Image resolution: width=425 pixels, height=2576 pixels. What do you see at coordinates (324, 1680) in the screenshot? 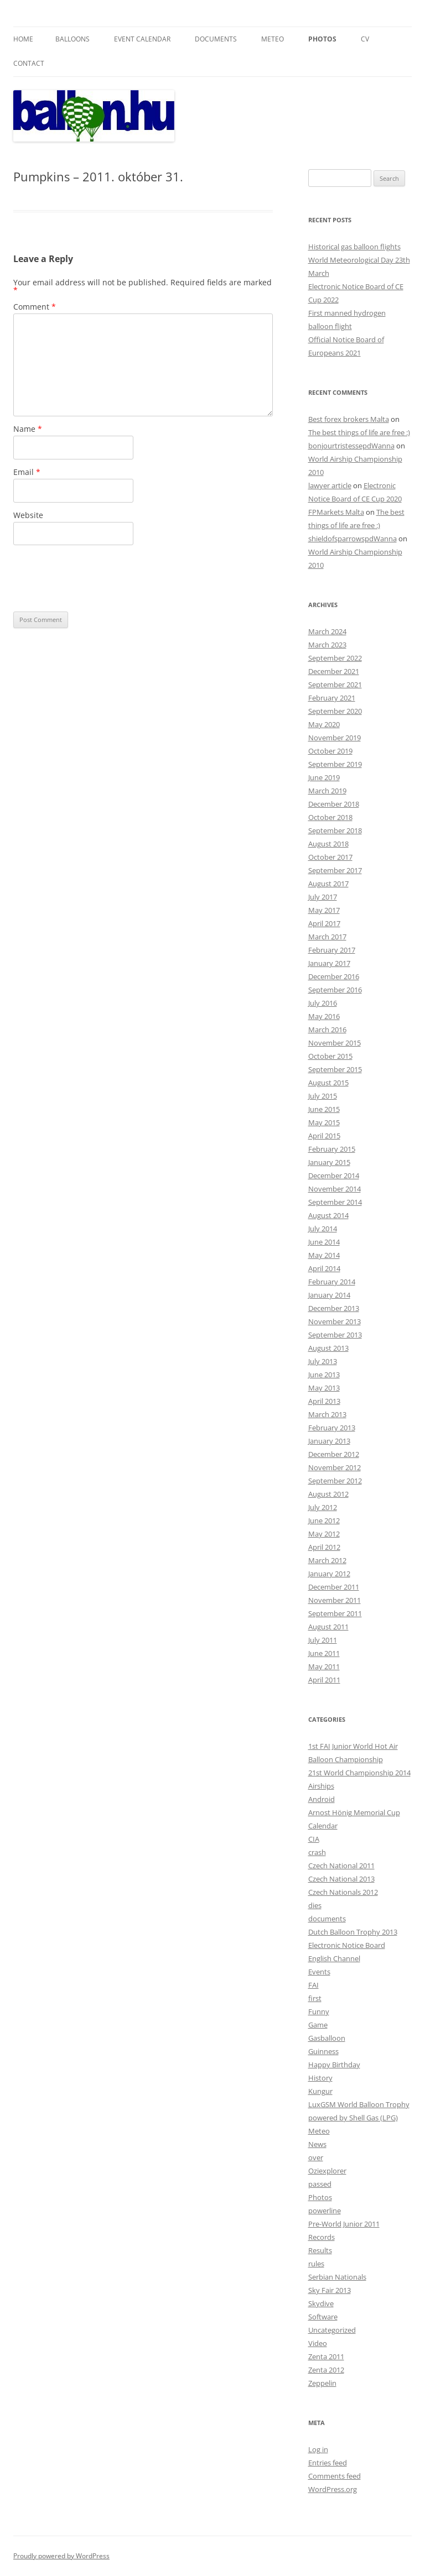
I see `April 2011` at bounding box center [324, 1680].